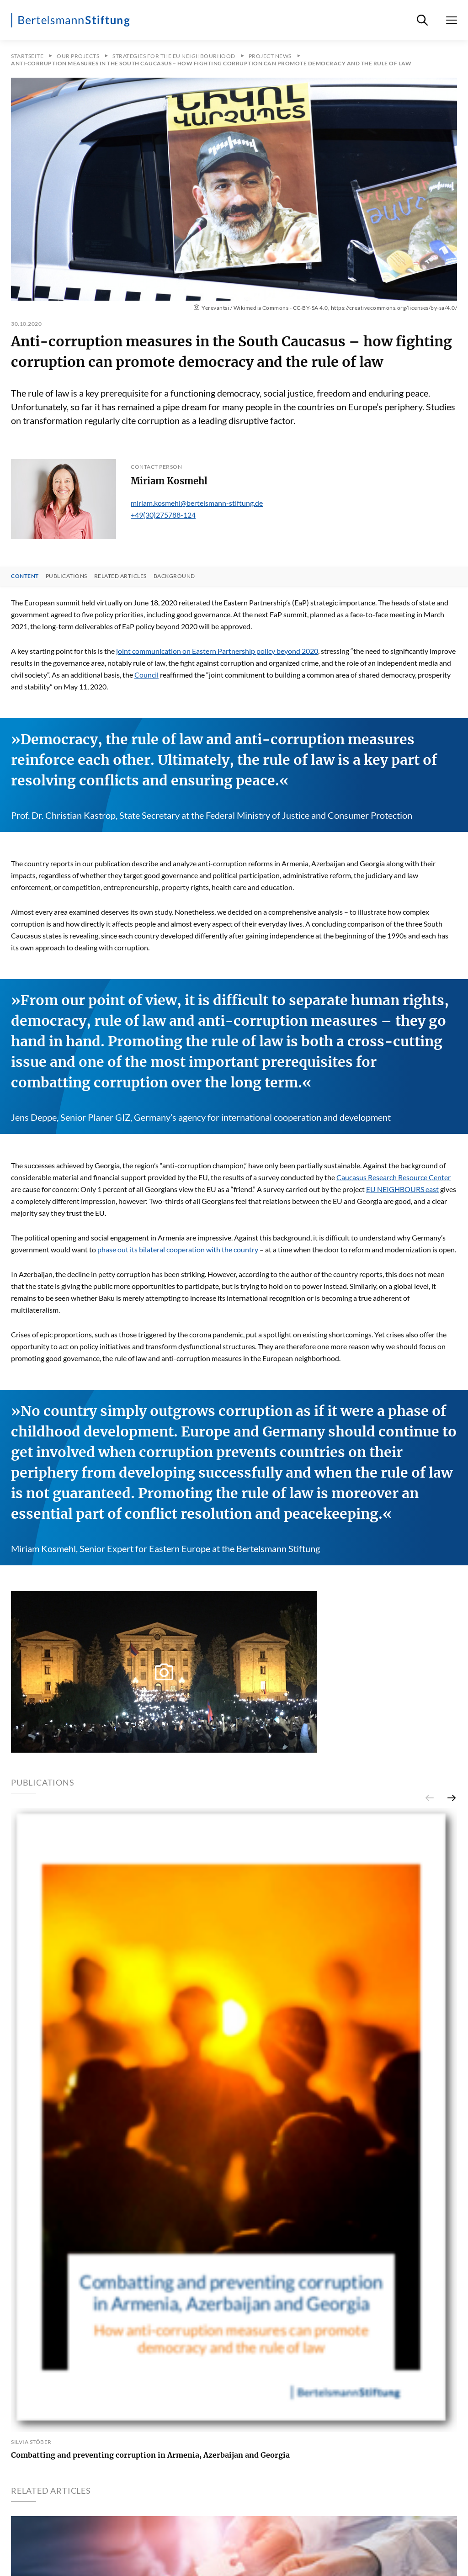  I want to click on Publications, so click(66, 576).